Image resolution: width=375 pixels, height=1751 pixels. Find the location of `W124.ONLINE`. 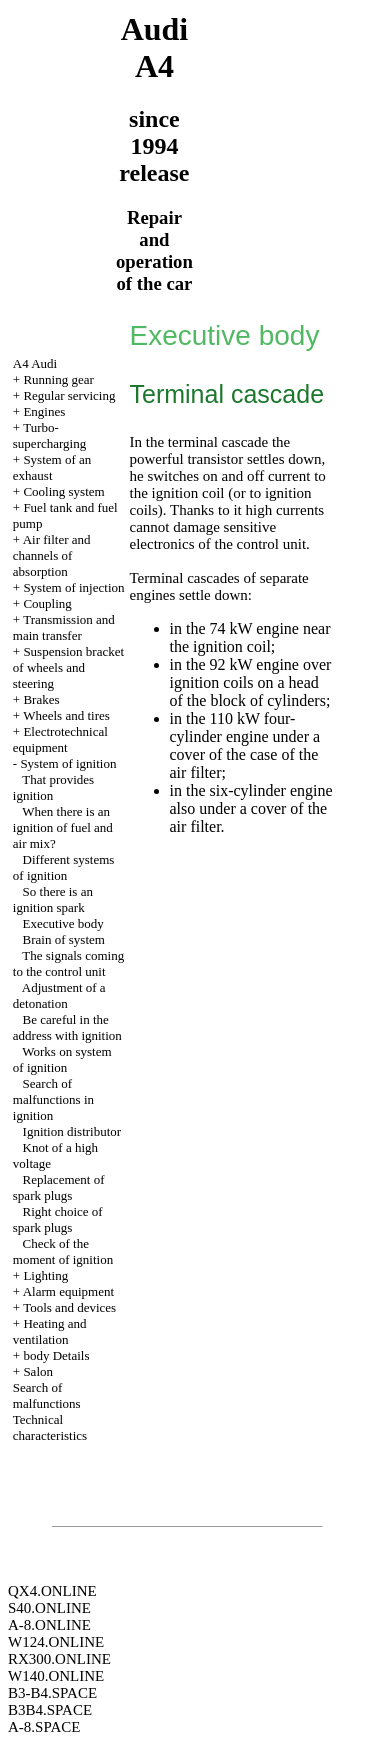

W124.ONLINE is located at coordinates (56, 1642).